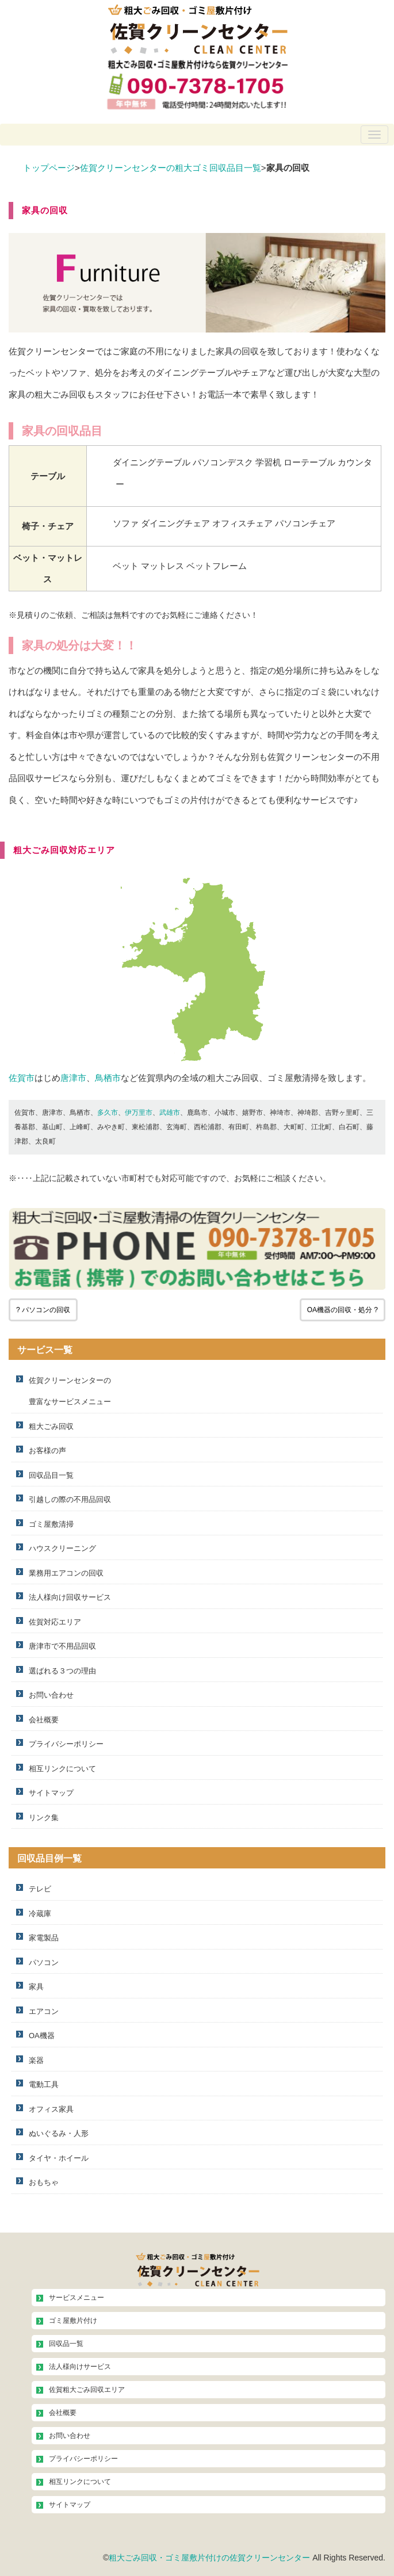 Image resolution: width=394 pixels, height=2576 pixels. I want to click on 選ばれる３つの理由, so click(62, 1671).